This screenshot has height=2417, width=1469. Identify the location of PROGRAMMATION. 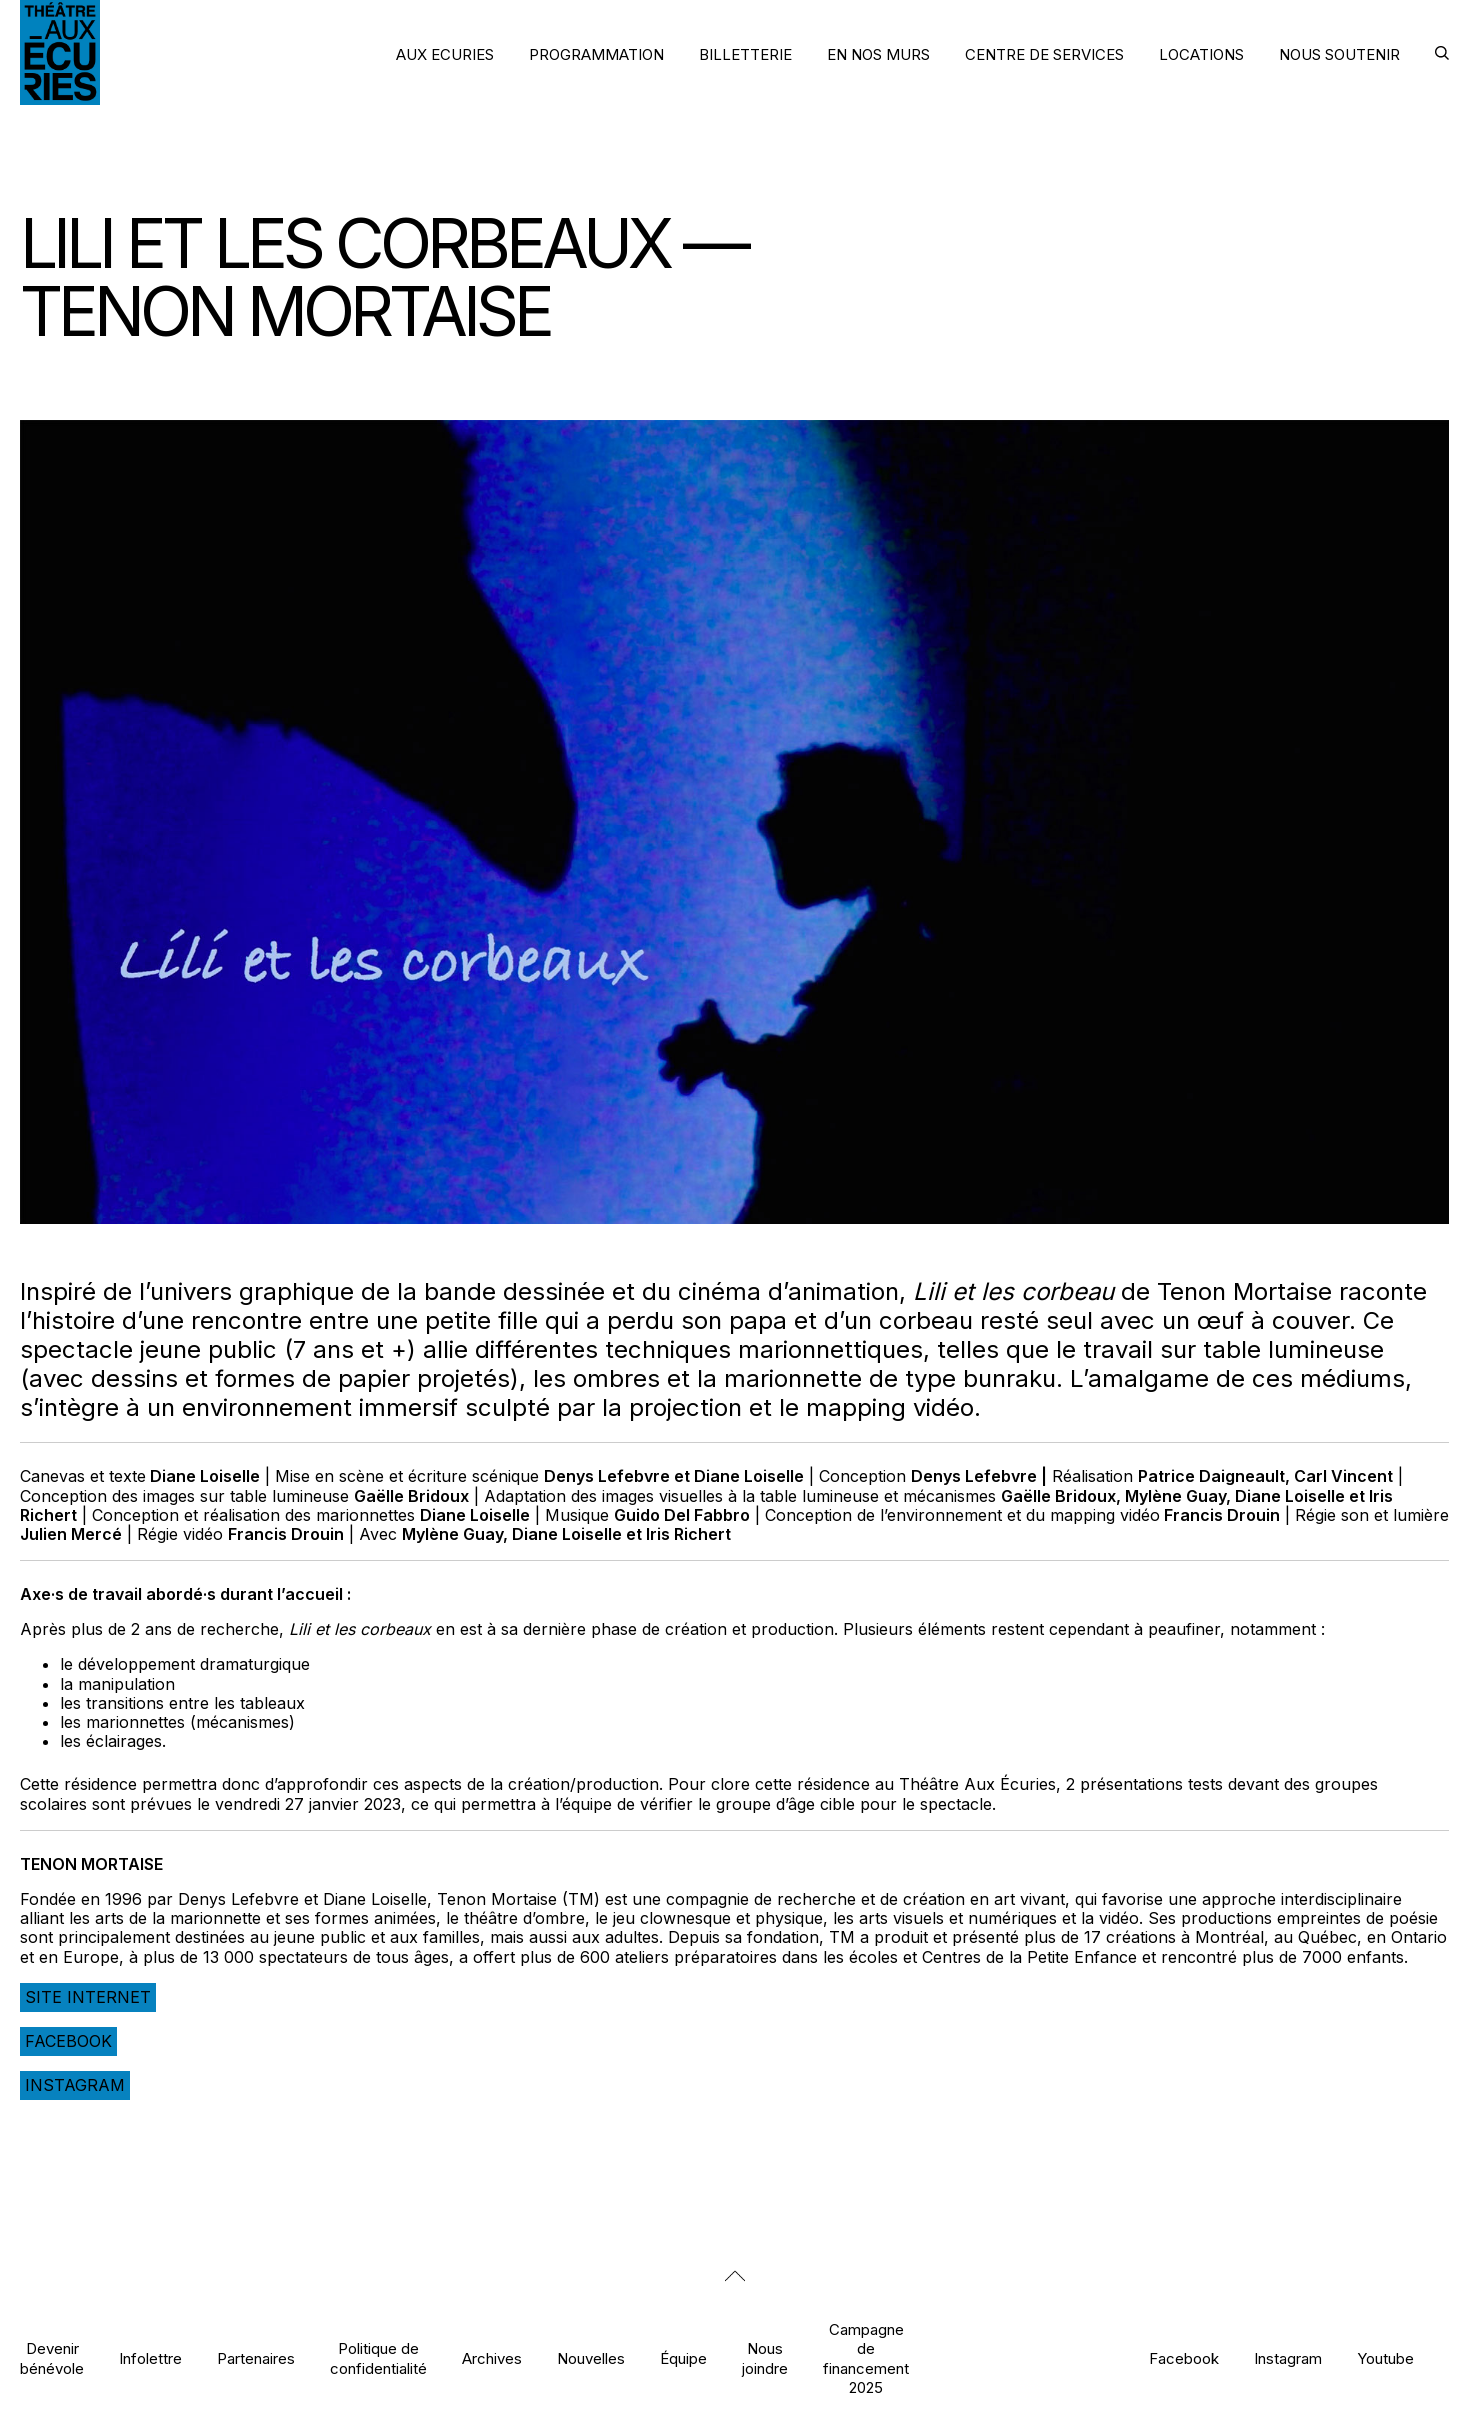
(596, 54).